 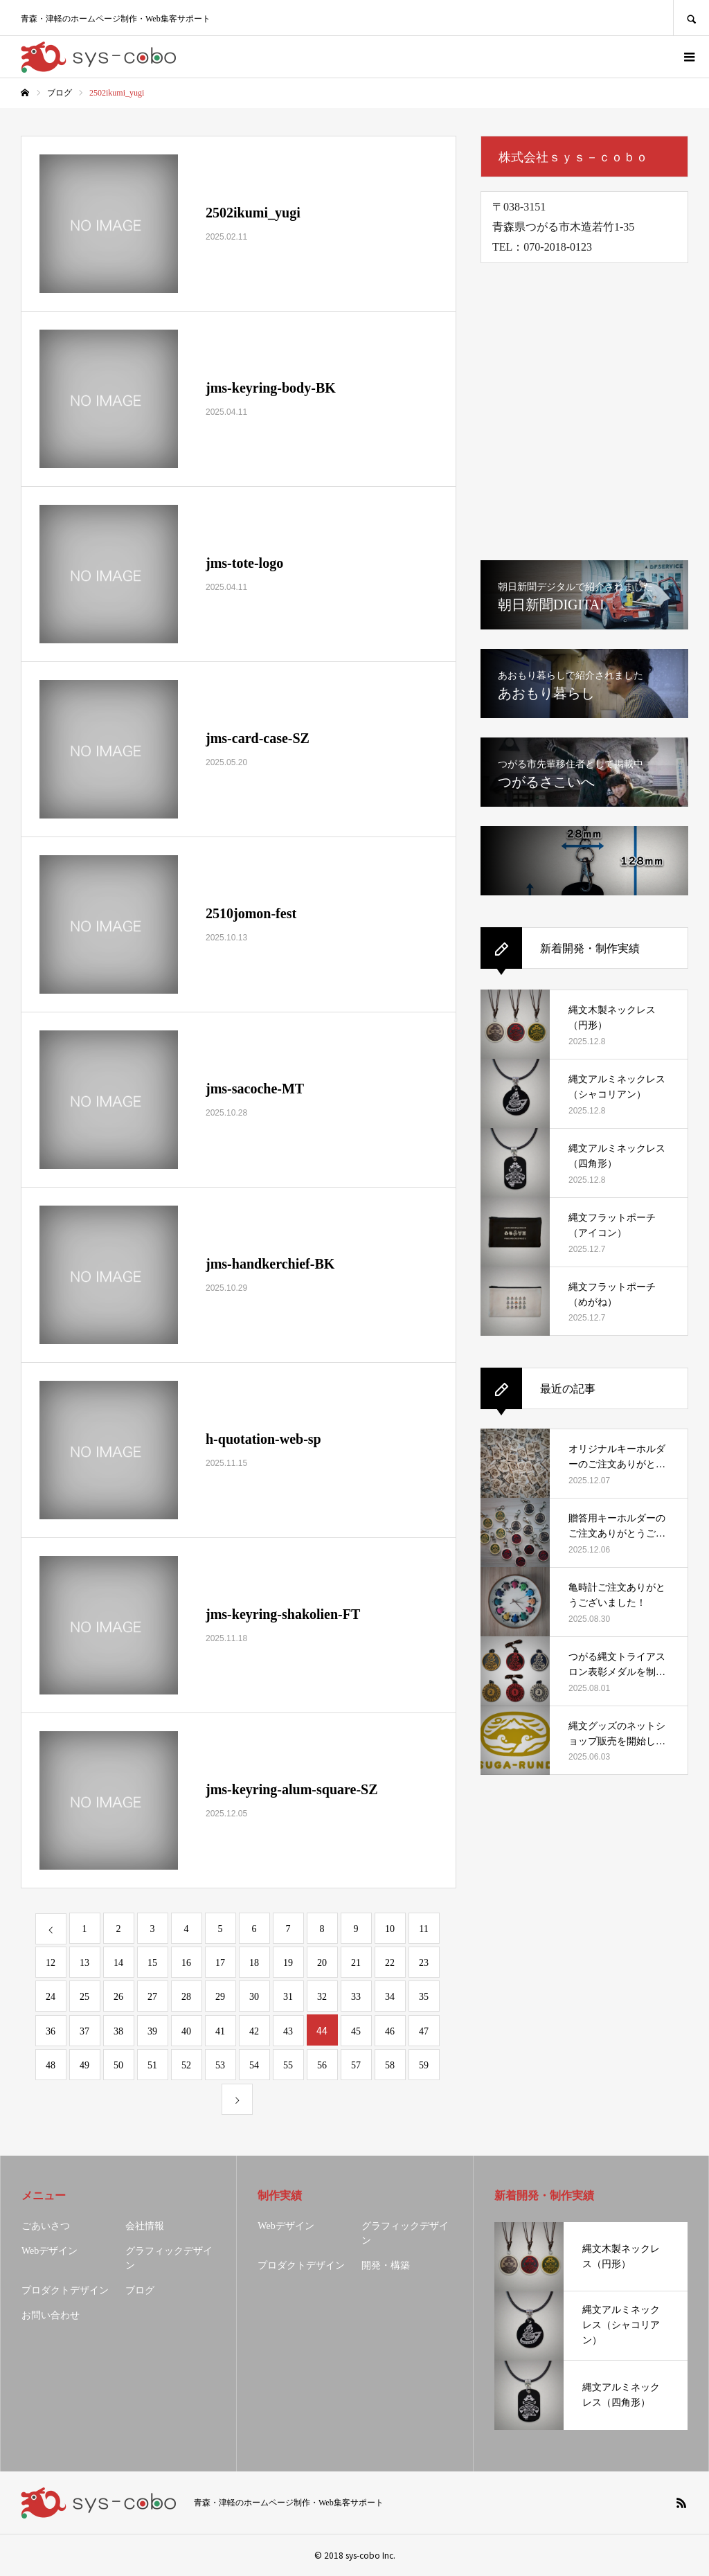 What do you see at coordinates (390, 1929) in the screenshot?
I see `10` at bounding box center [390, 1929].